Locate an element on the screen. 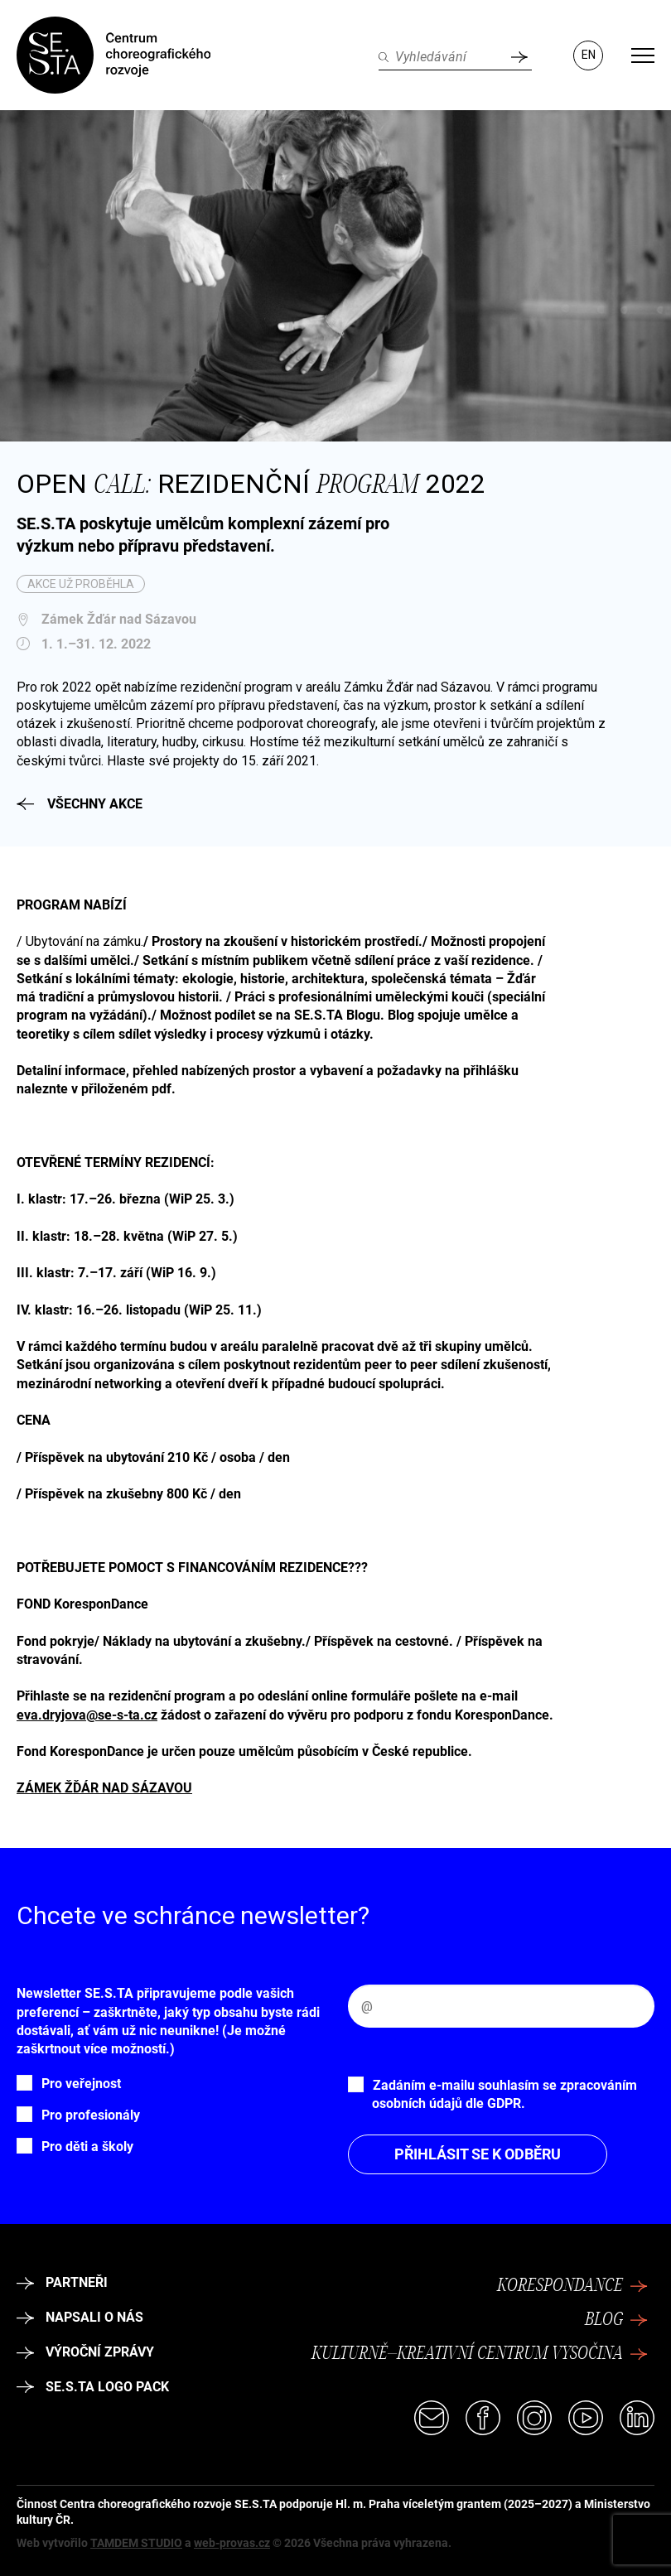 Image resolution: width=671 pixels, height=2576 pixels. Partneři is located at coordinates (62, 2282).